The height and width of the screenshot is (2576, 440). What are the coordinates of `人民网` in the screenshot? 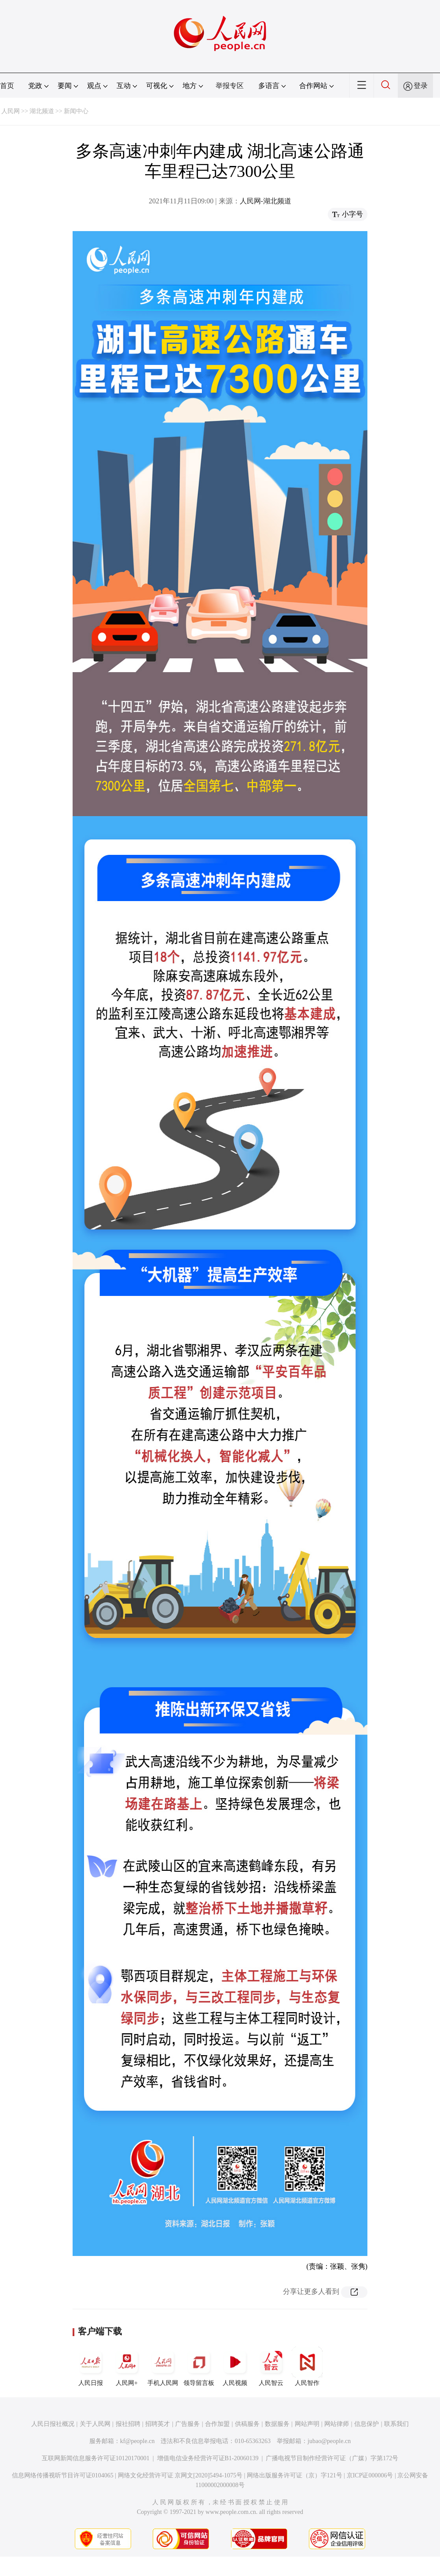 It's located at (10, 111).